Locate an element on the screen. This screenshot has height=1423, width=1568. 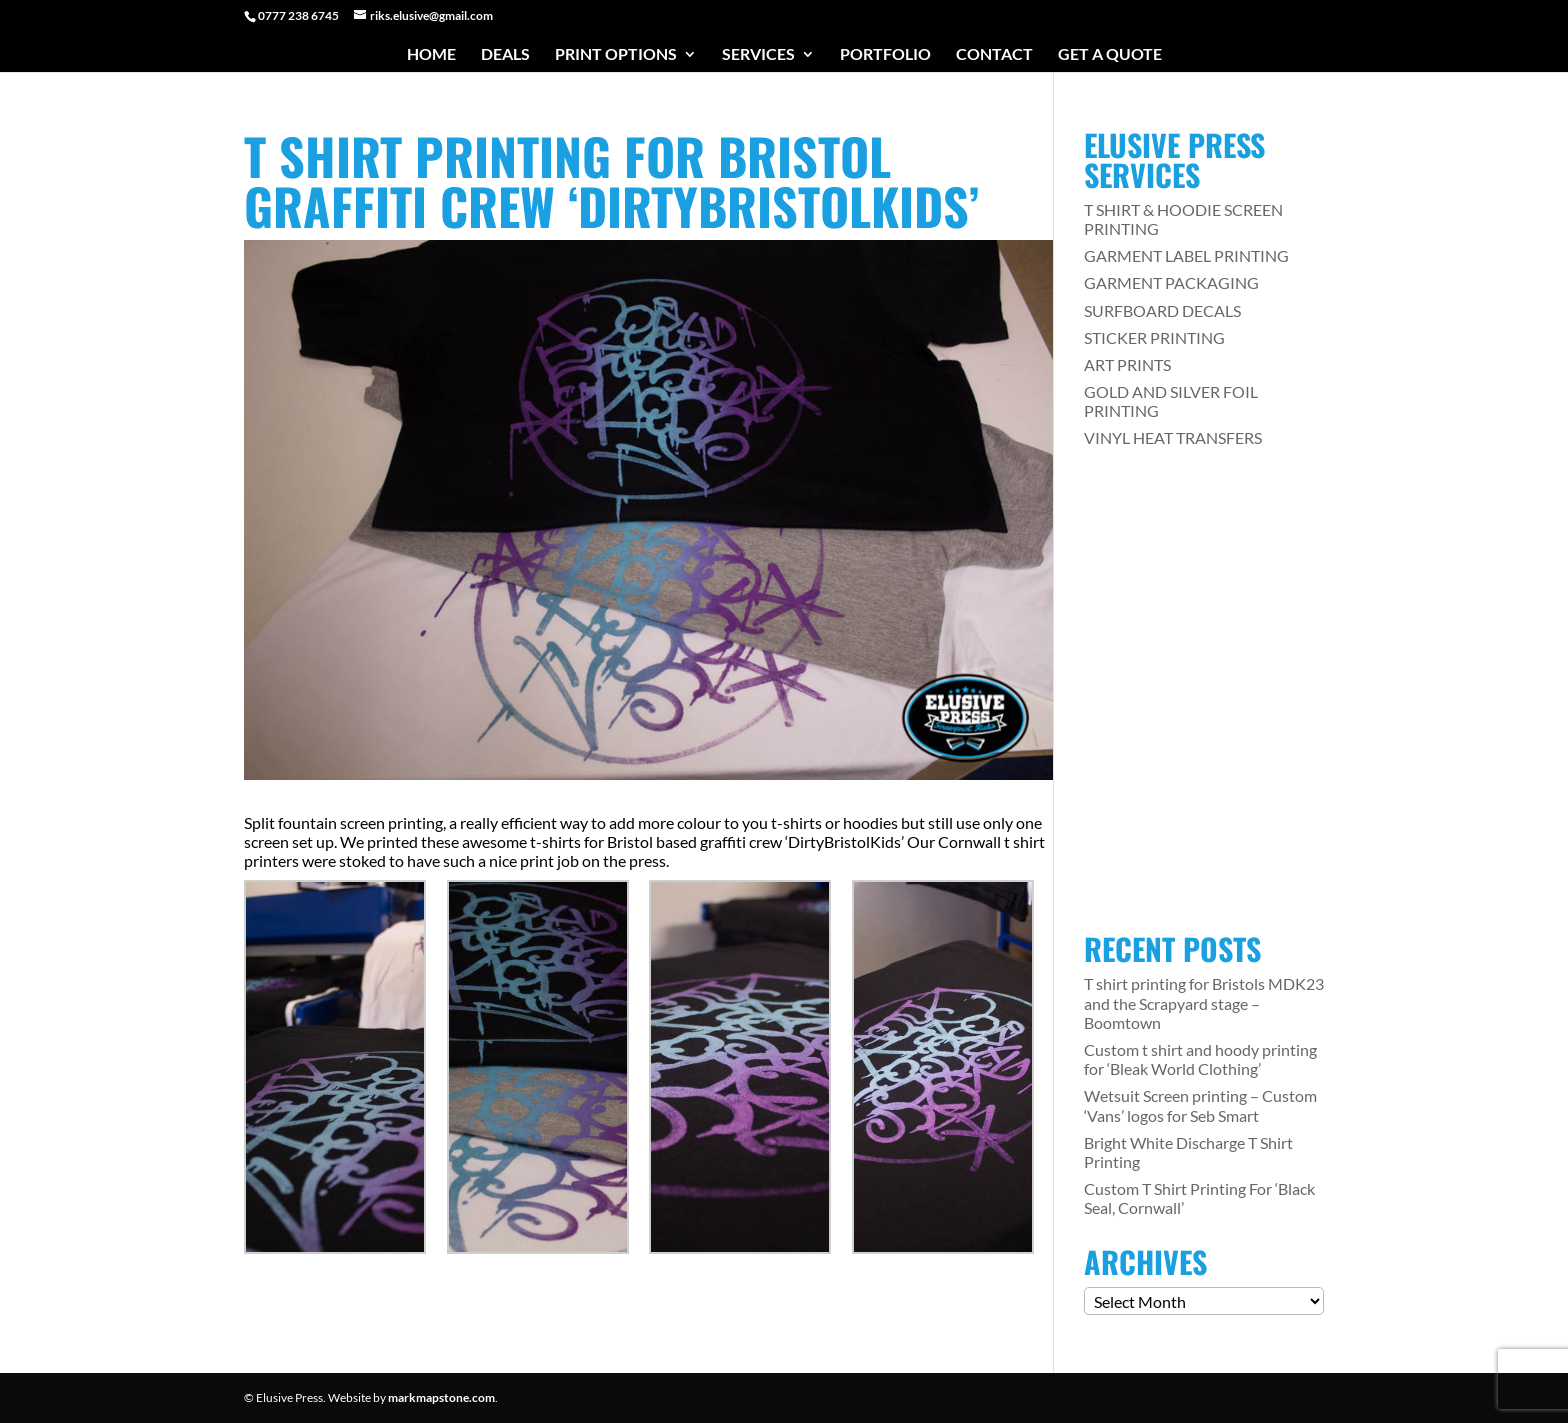
Get a Quote is located at coordinates (1110, 55).